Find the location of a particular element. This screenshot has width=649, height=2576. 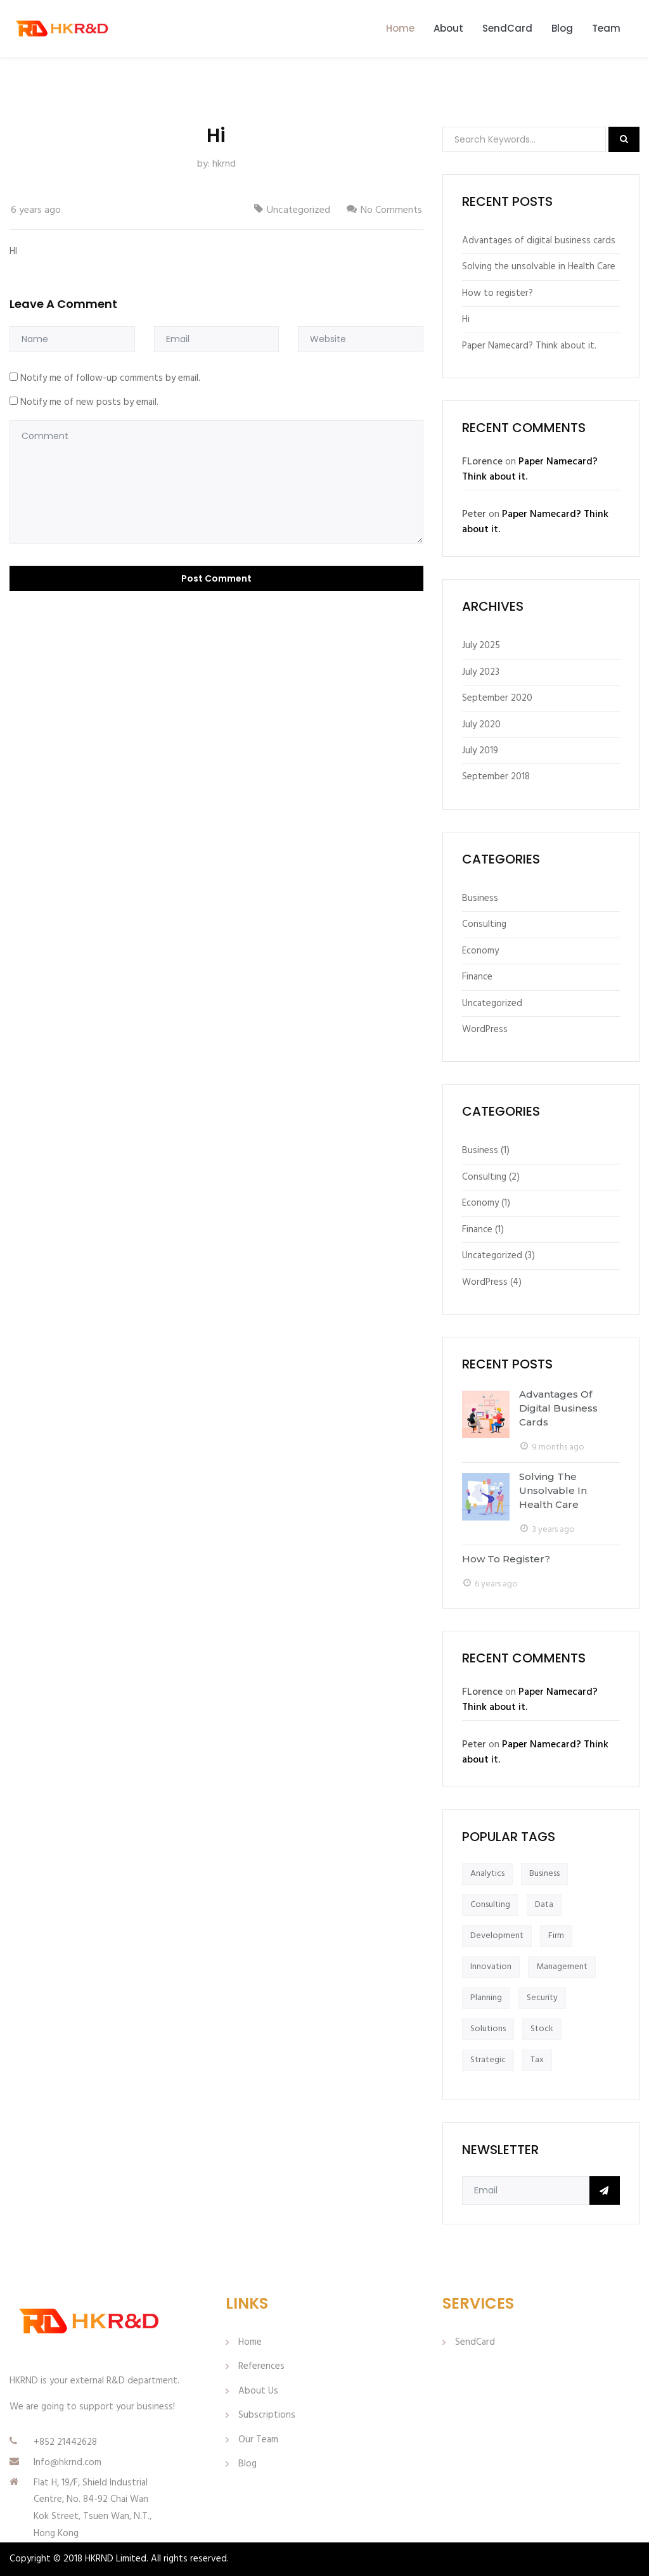

Stock [Stock (1 item)] is located at coordinates (541, 2029).